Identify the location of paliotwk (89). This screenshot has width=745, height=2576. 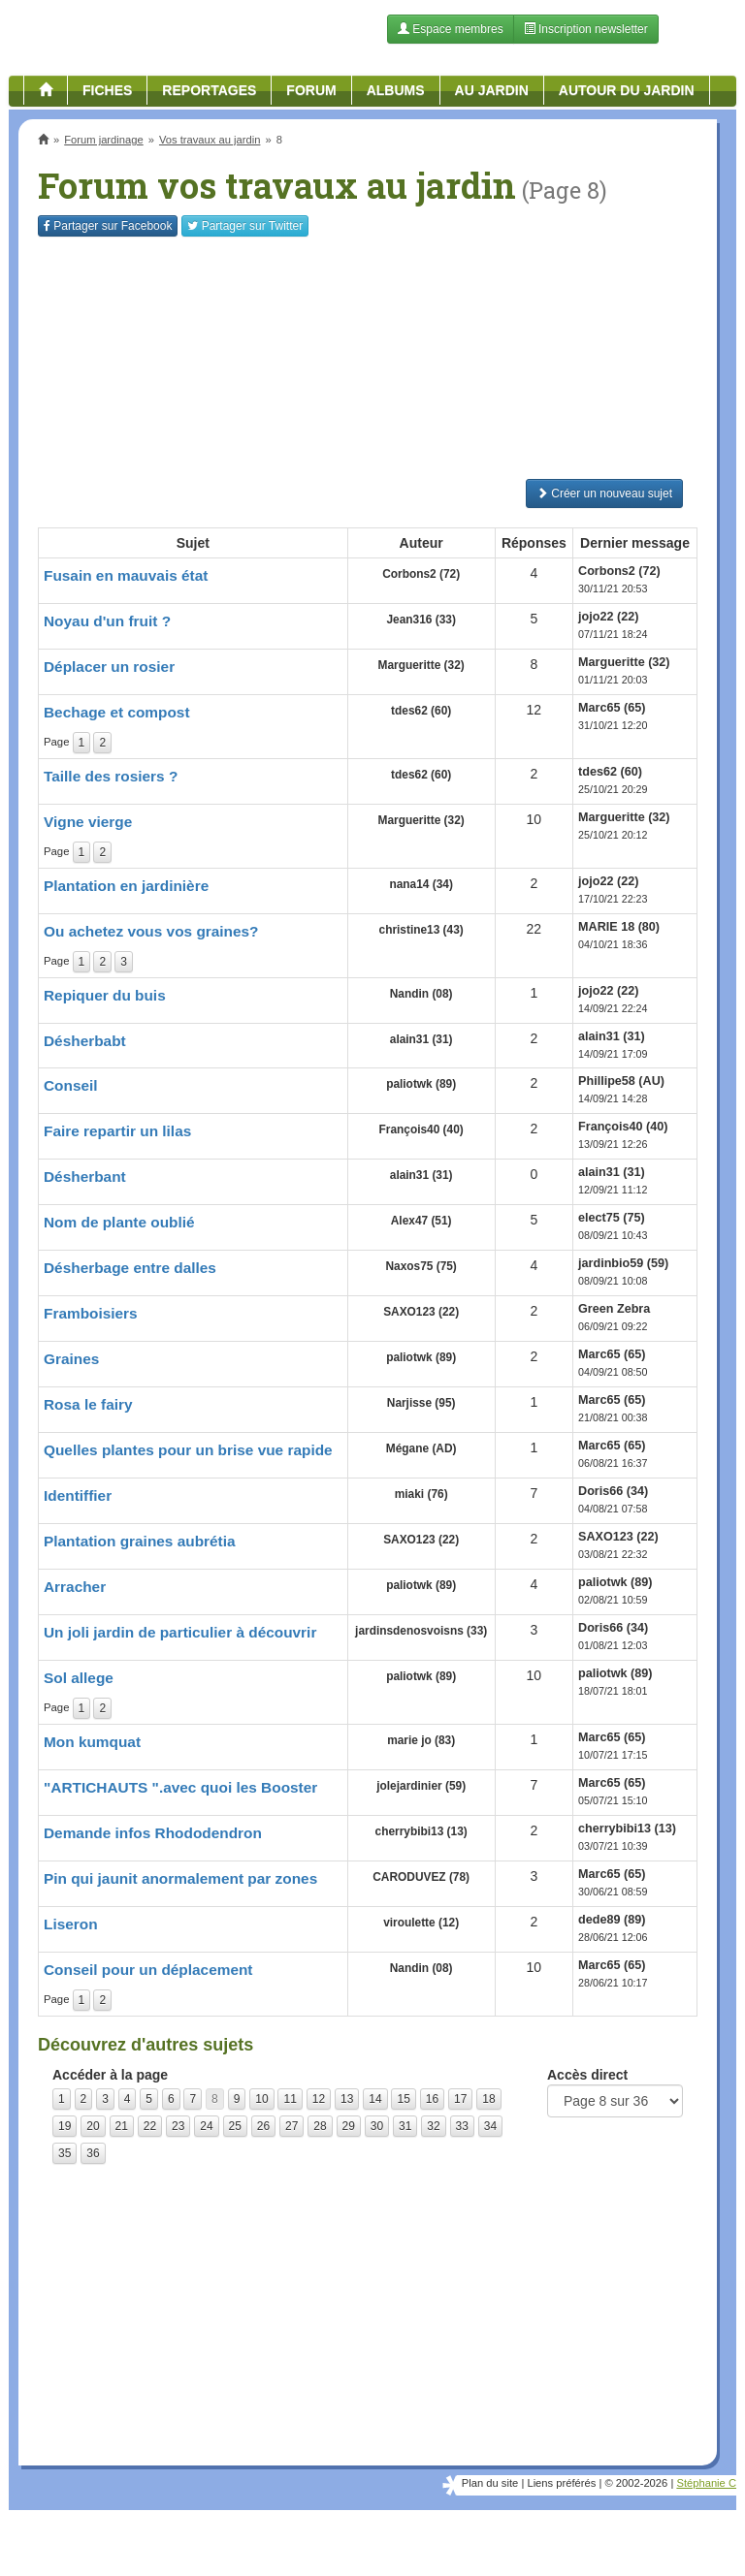
(421, 1084).